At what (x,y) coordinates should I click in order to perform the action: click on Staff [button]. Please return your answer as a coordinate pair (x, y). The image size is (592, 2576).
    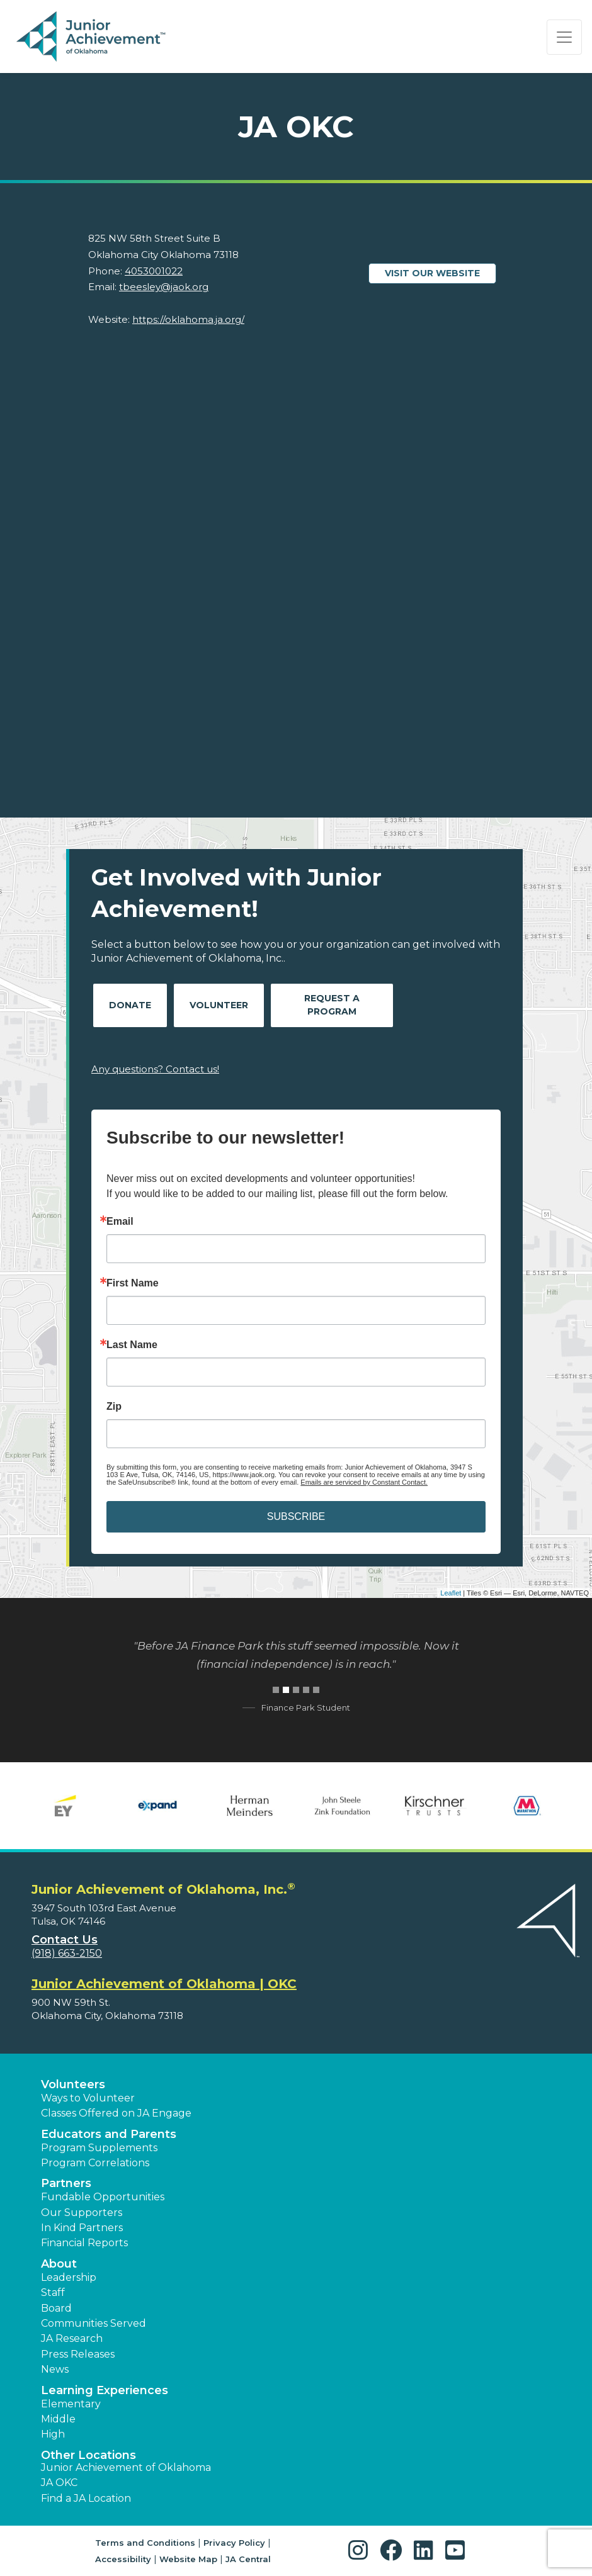
    Looking at the image, I should click on (53, 2292).